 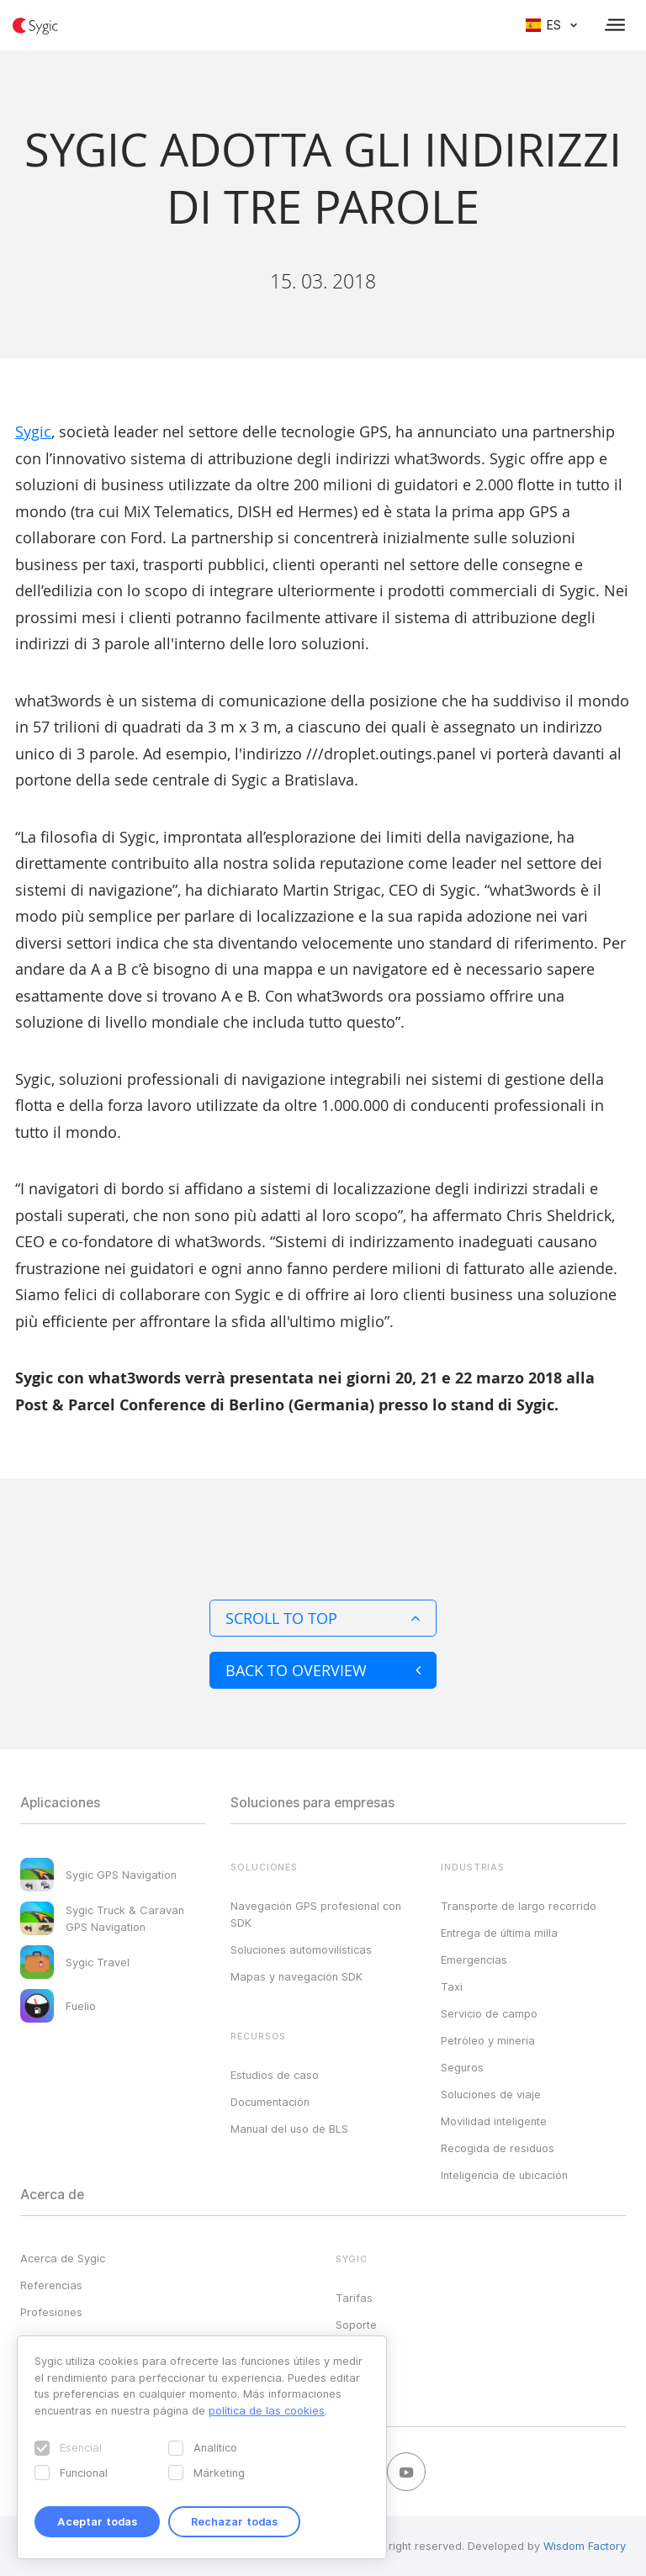 What do you see at coordinates (489, 2013) in the screenshot?
I see `Servicio de campo` at bounding box center [489, 2013].